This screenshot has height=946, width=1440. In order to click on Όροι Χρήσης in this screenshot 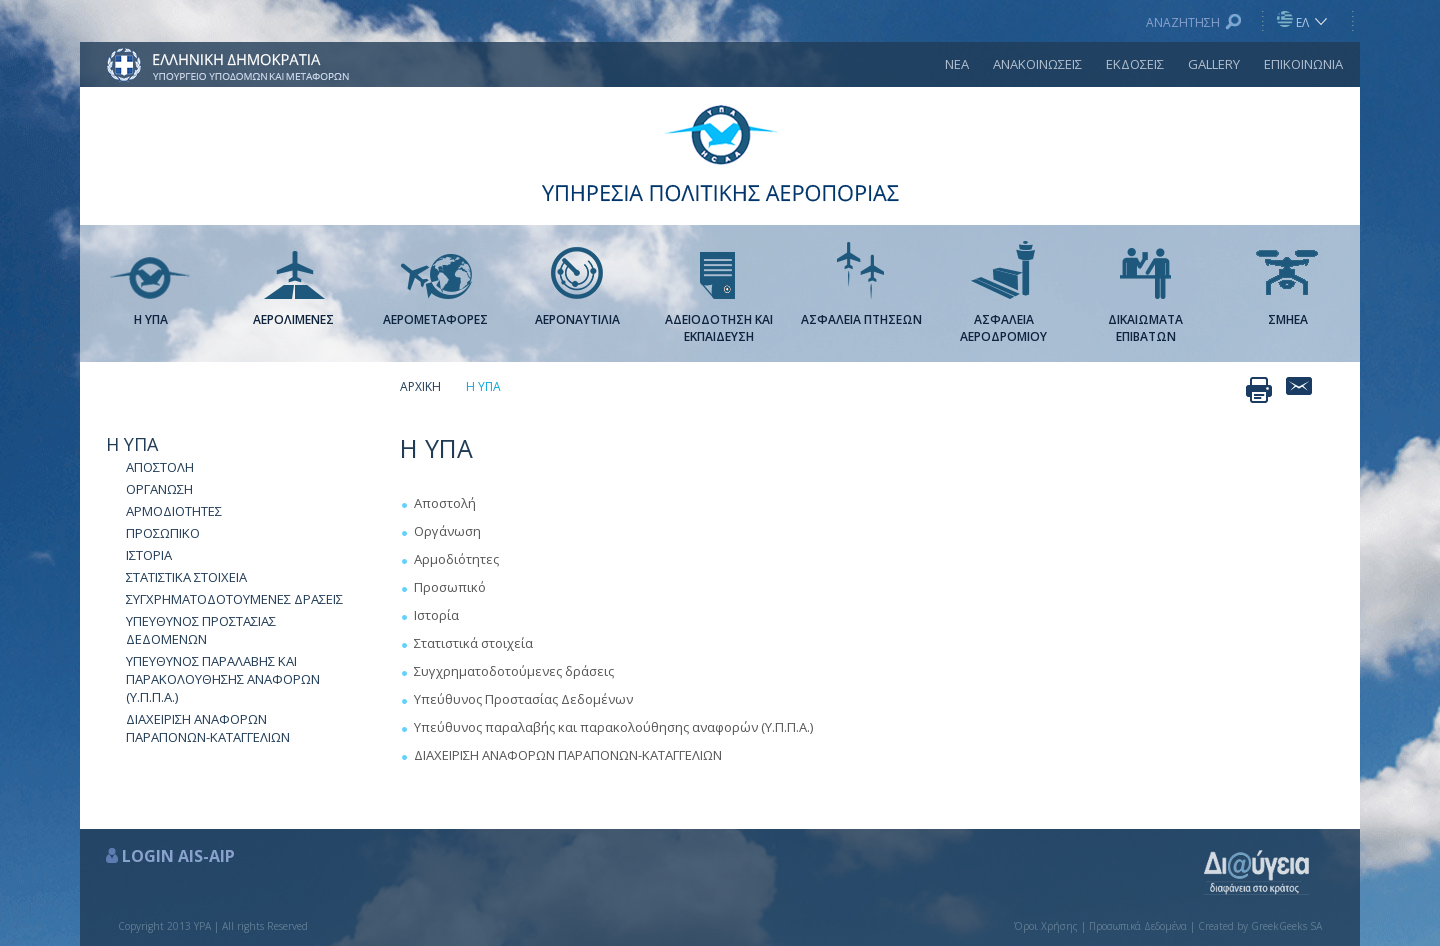, I will do `click(1046, 926)`.